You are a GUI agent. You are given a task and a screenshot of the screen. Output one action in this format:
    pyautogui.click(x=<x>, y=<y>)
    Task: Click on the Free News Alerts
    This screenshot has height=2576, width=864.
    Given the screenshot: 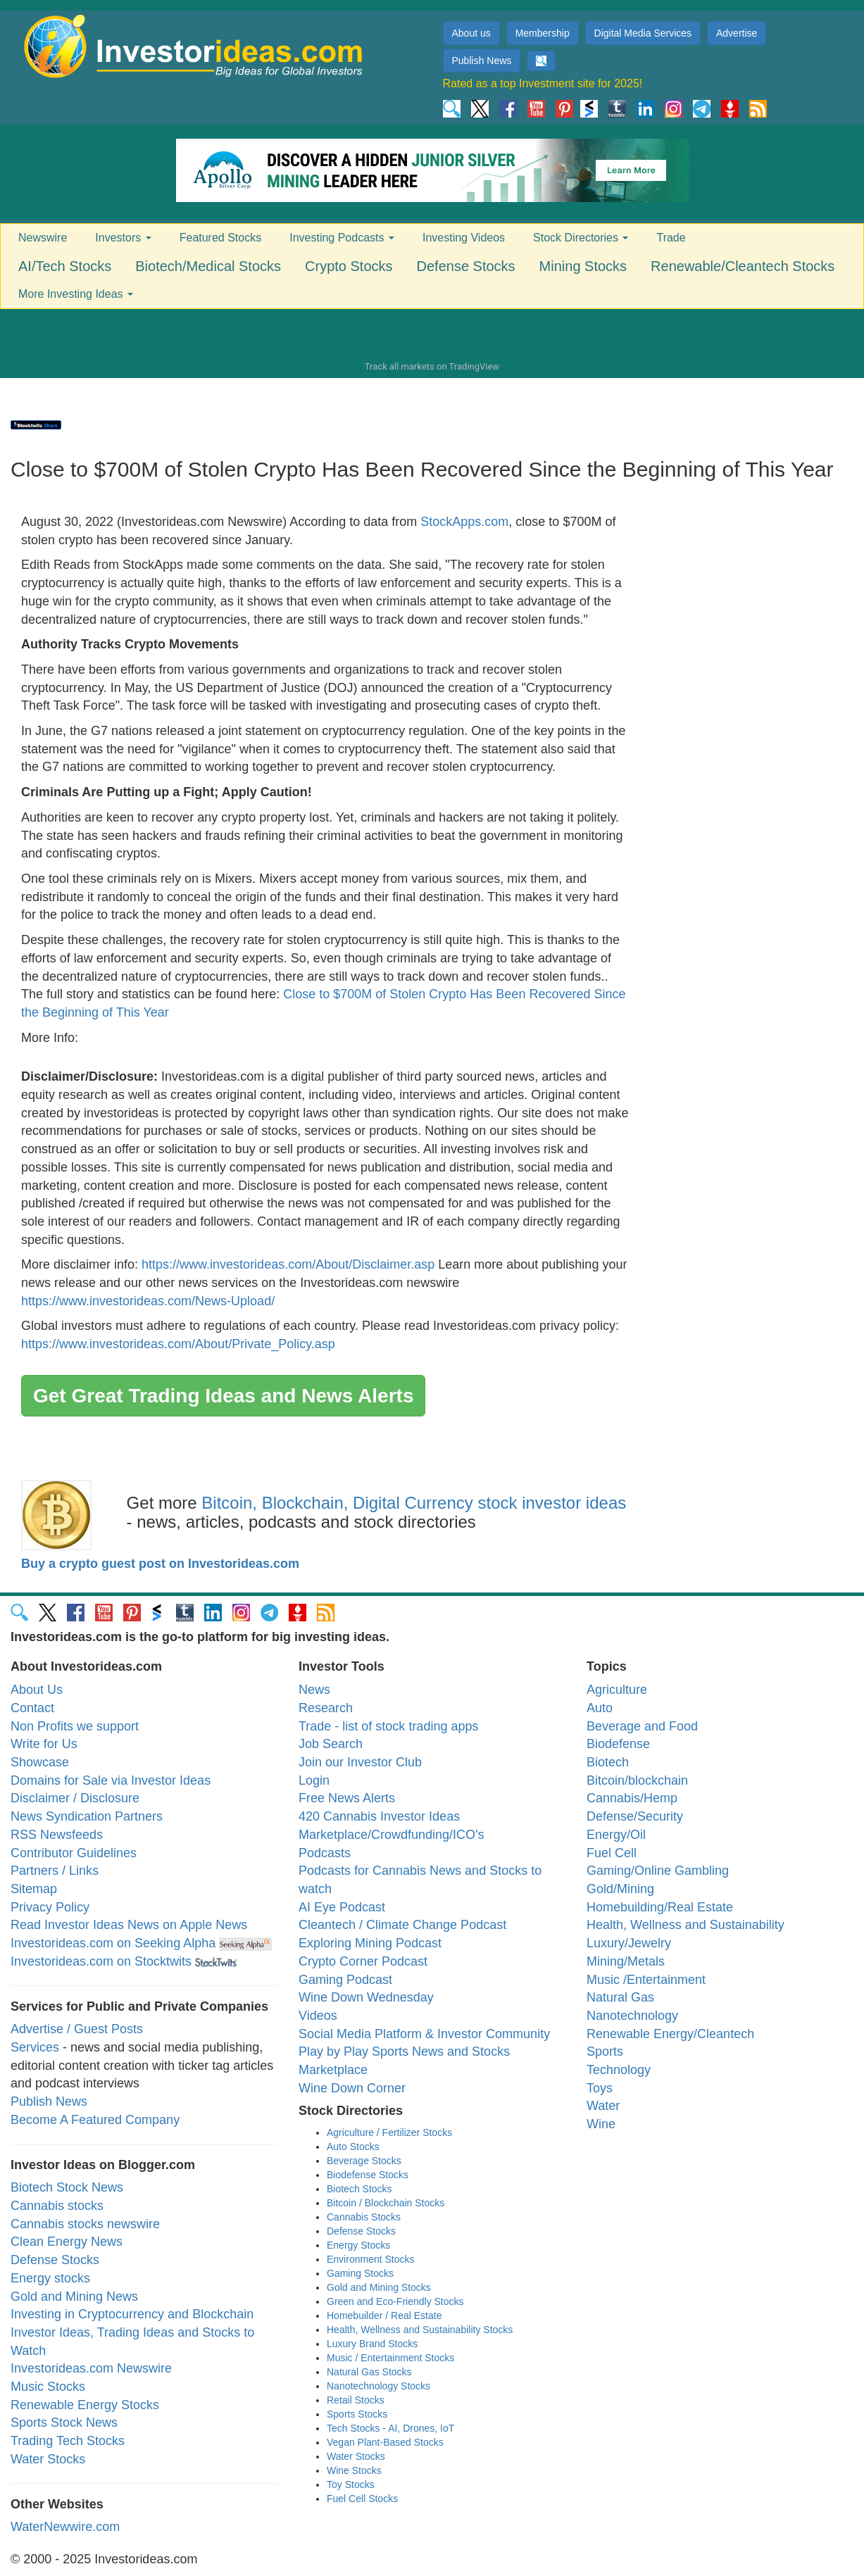 What is the action you would take?
    pyautogui.click(x=347, y=1798)
    